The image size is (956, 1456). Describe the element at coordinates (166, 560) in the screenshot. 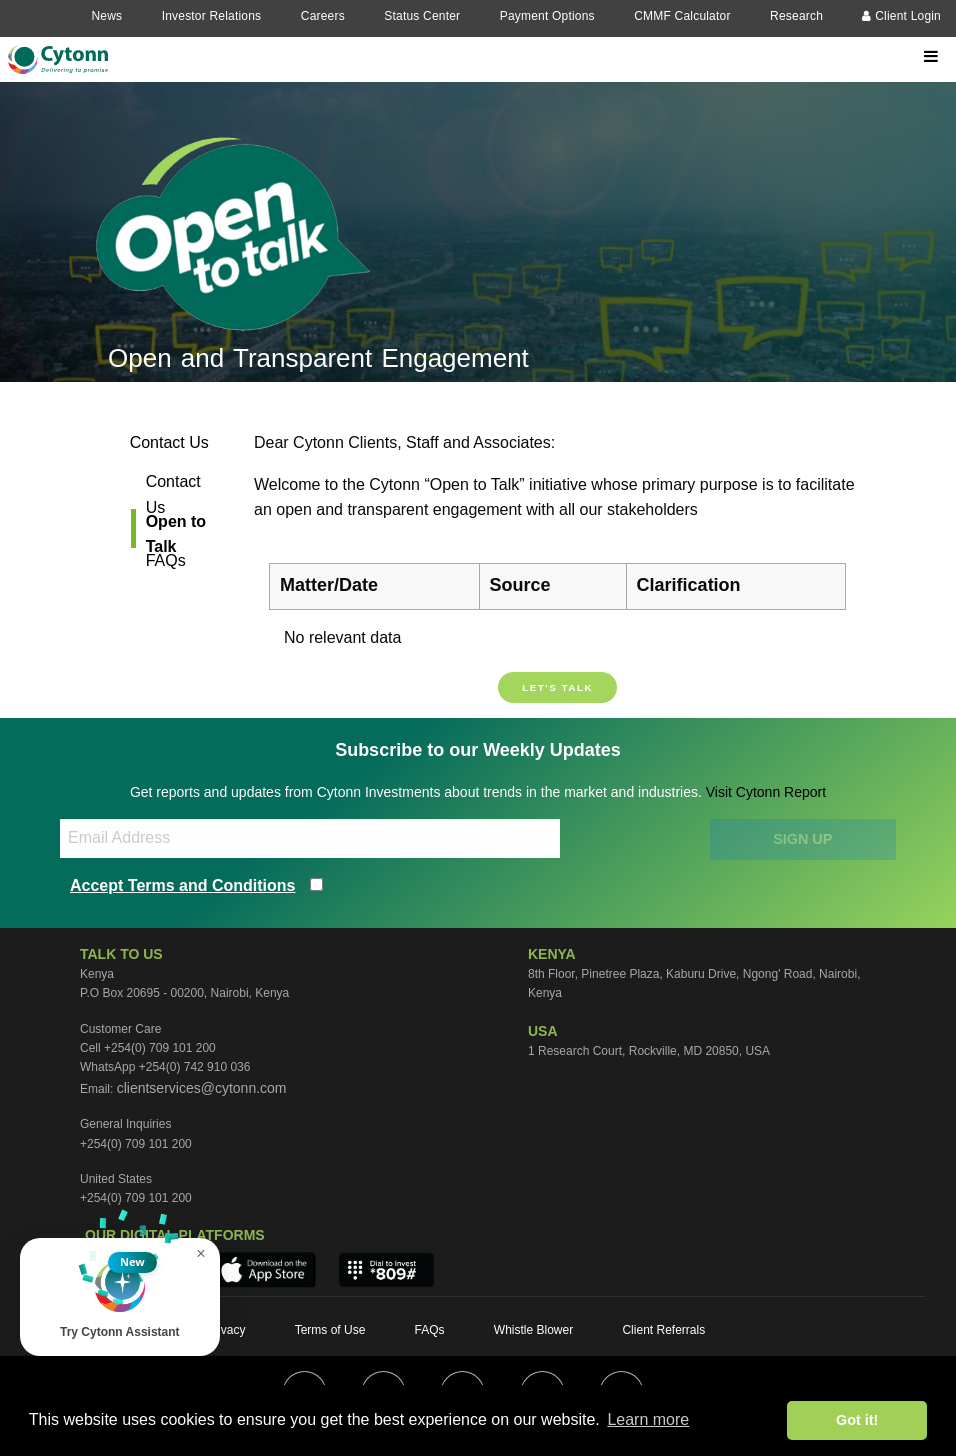

I see `FAQs` at that location.